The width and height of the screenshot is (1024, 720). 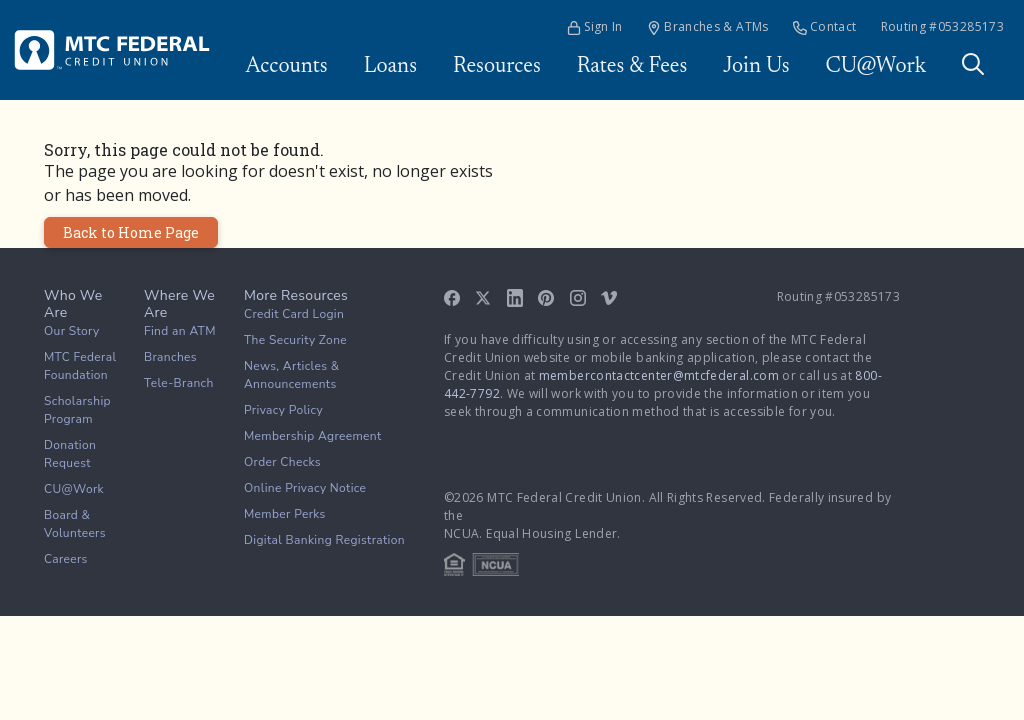 What do you see at coordinates (595, 26) in the screenshot?
I see `Sign In` at bounding box center [595, 26].